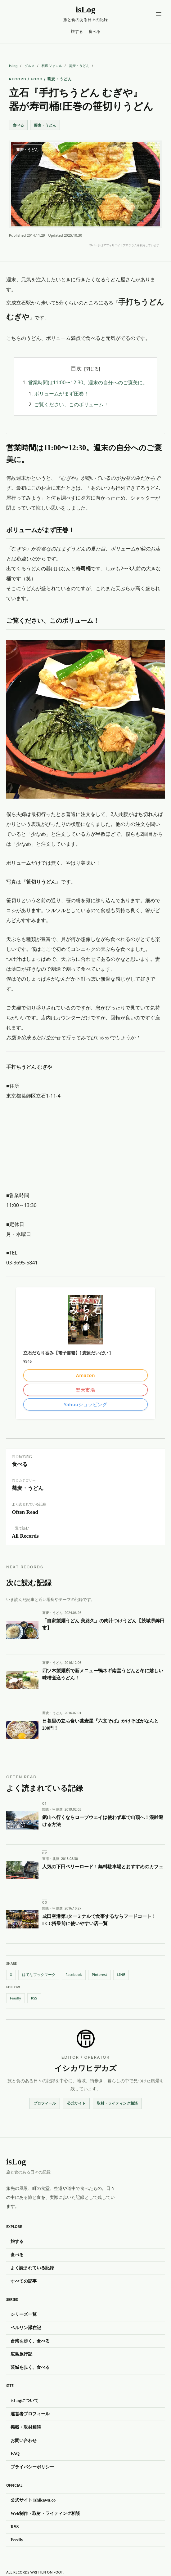  What do you see at coordinates (79, 65) in the screenshot?
I see `蕎麦・うどん` at bounding box center [79, 65].